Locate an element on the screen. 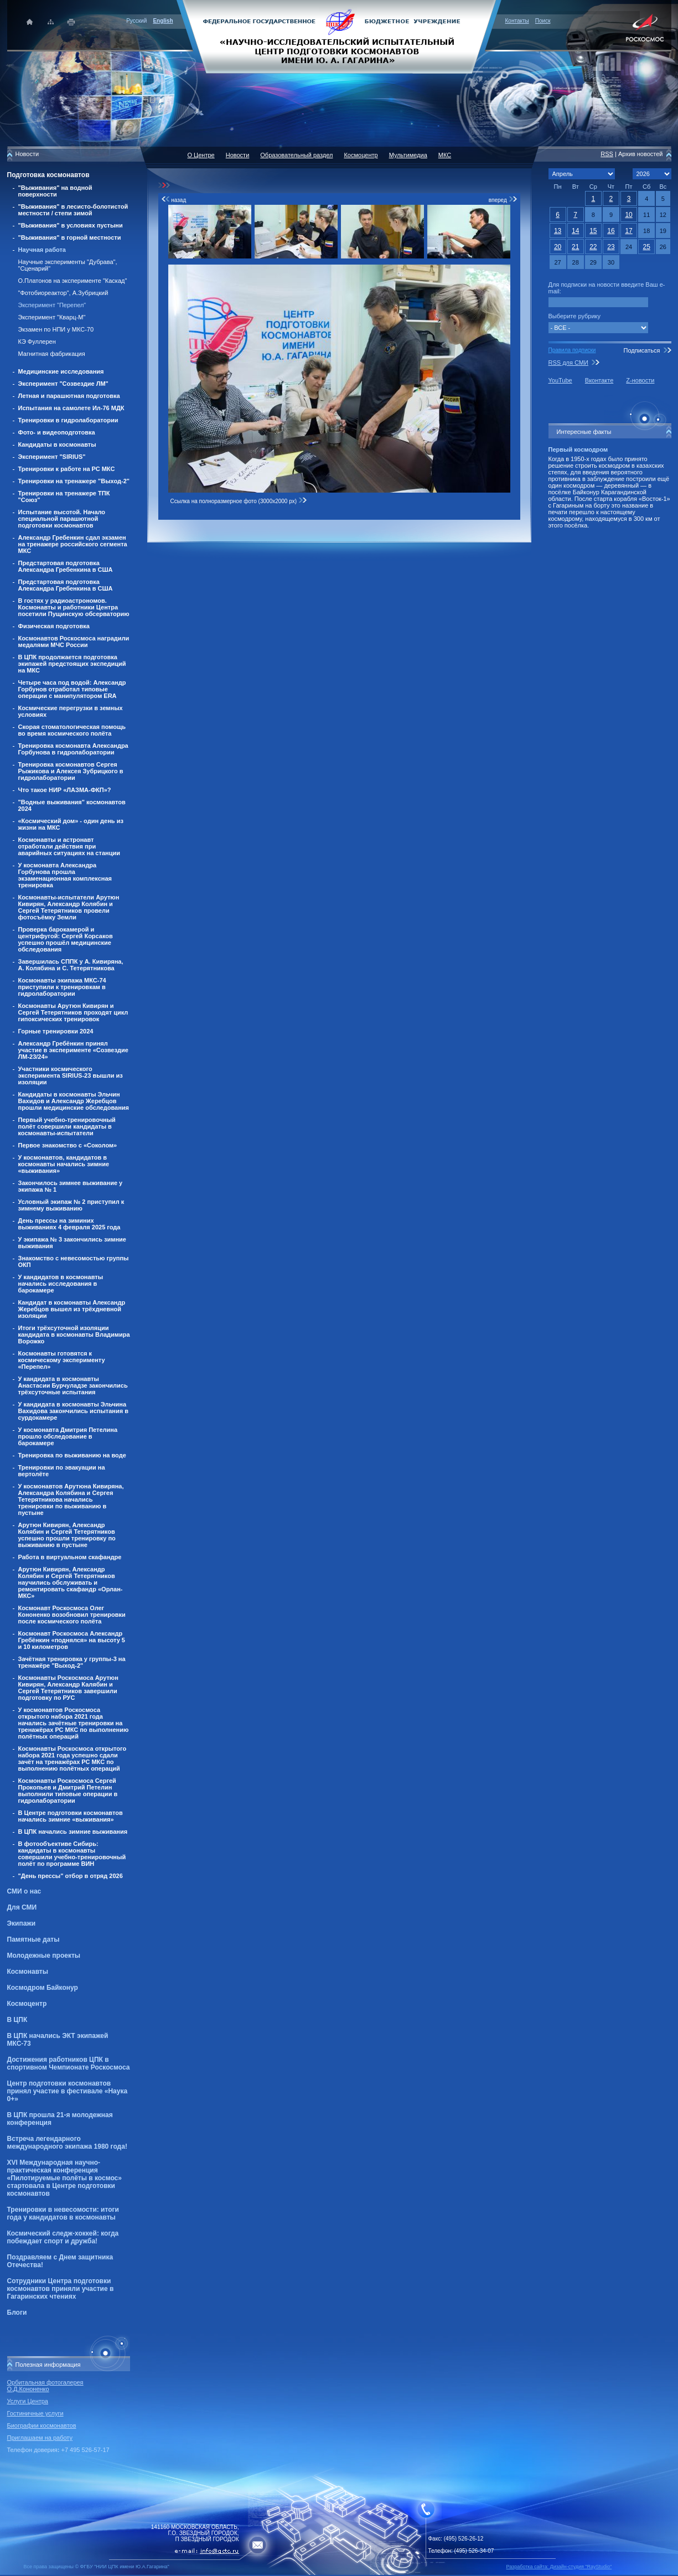  У космонавтов Арутюна Кивиряна, Александра Колябина и Сергея Тетерятникова начались тренировки по выживанию в пустыне is located at coordinates (71, 1499).